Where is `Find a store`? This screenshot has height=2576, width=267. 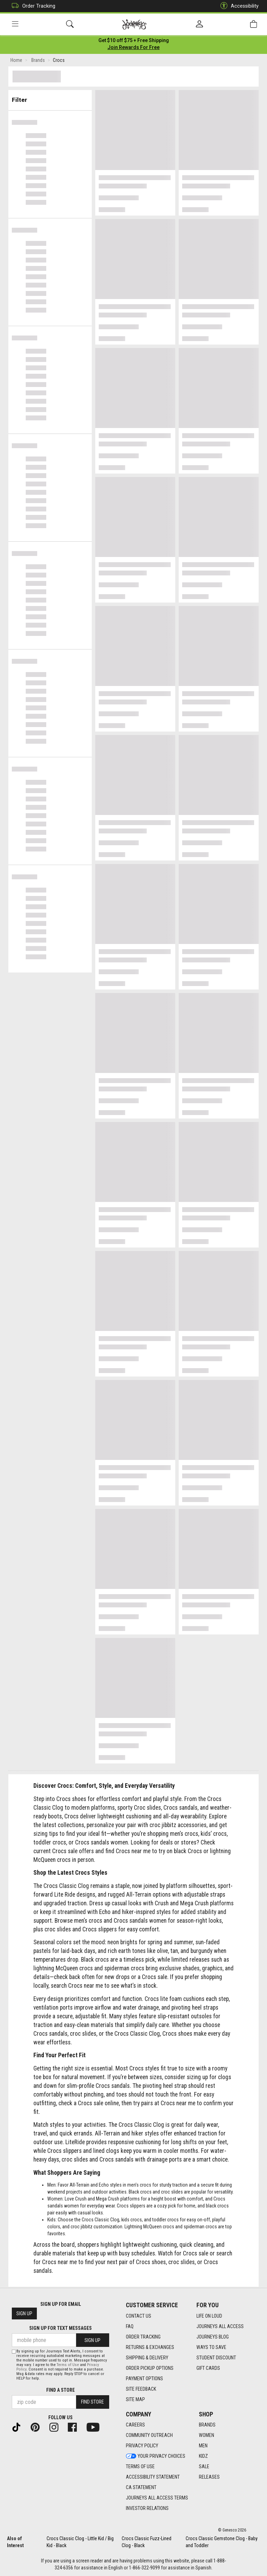 Find a store is located at coordinates (60, 2390).